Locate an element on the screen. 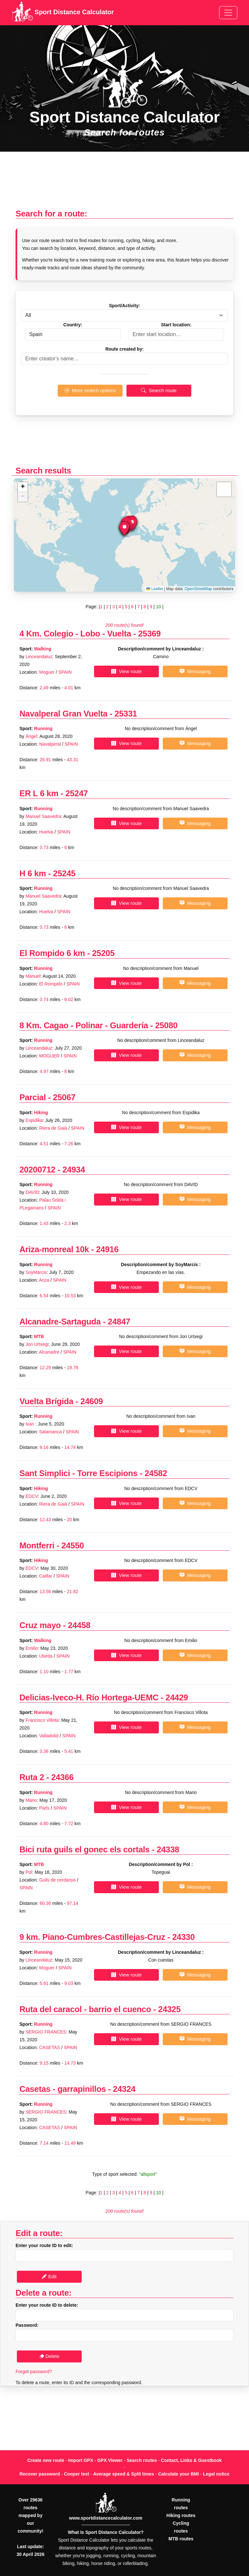 The height and width of the screenshot is (2576, 249). Manuel is located at coordinates (33, 976).